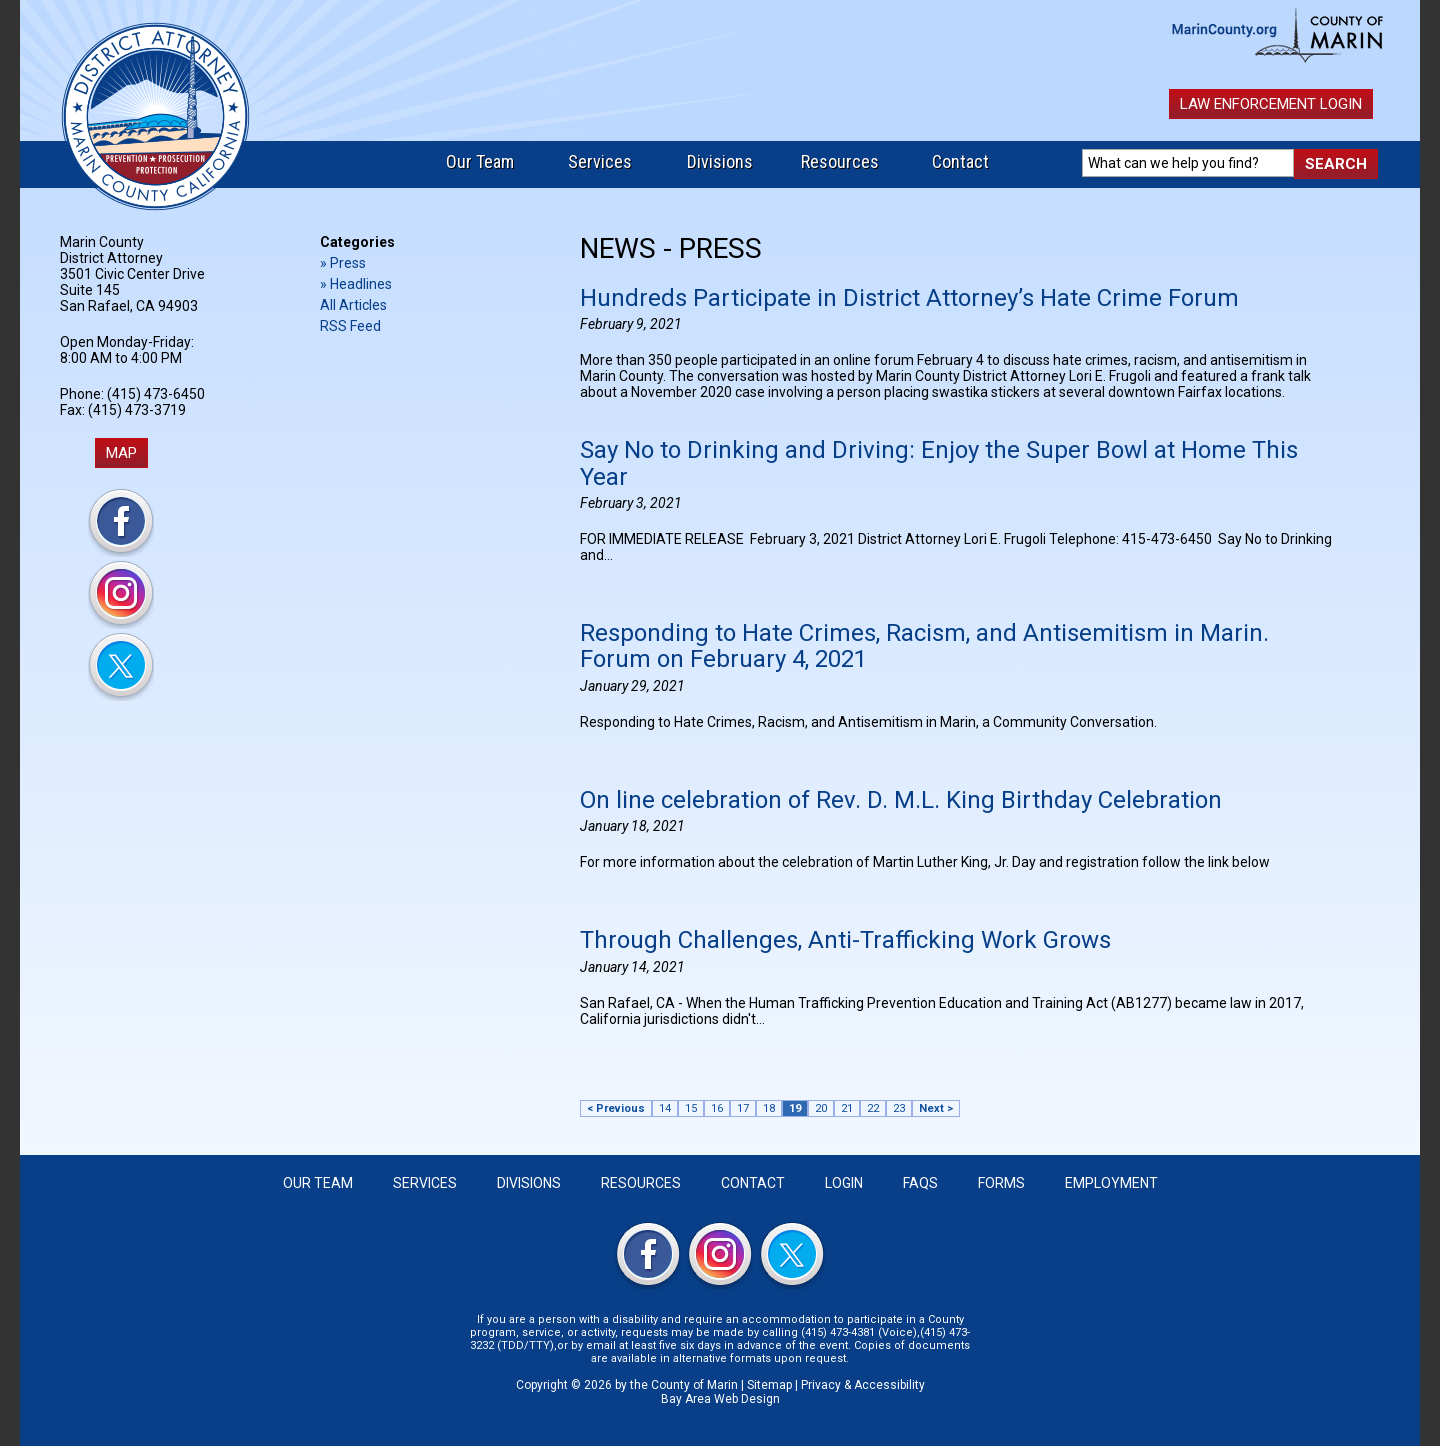 The height and width of the screenshot is (1446, 1440). I want to click on 22, so click(873, 1108).